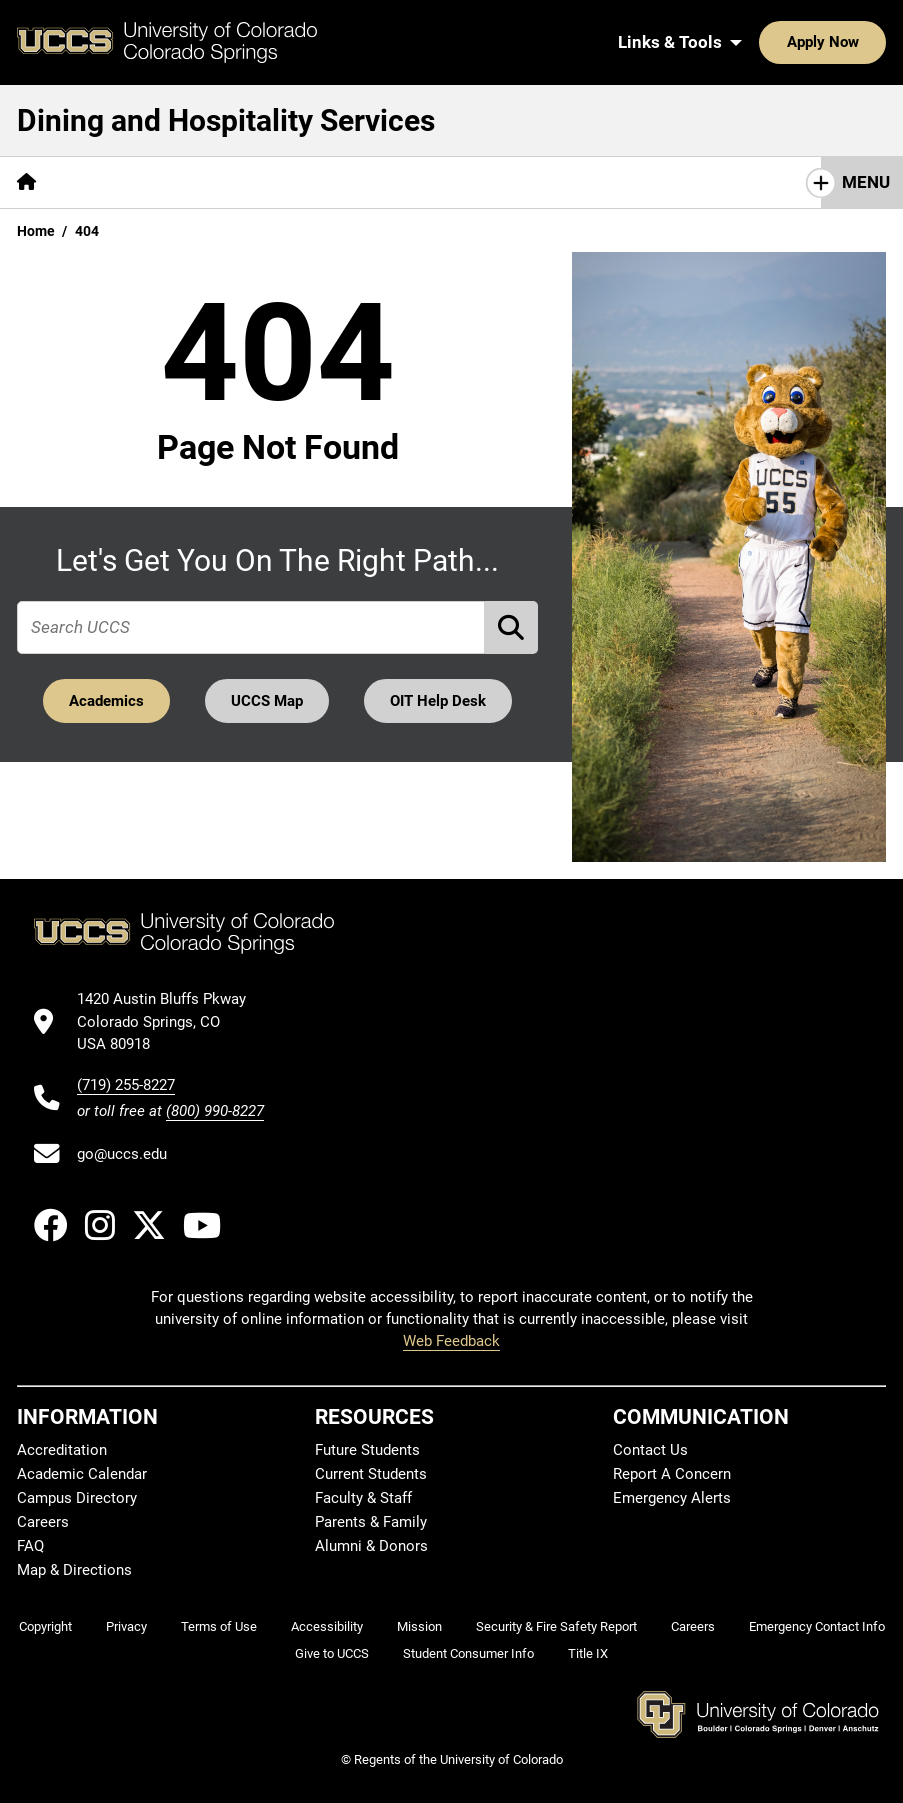 This screenshot has height=1803, width=903. What do you see at coordinates (556, 1626) in the screenshot?
I see `Security & Fire Safety Report` at bounding box center [556, 1626].